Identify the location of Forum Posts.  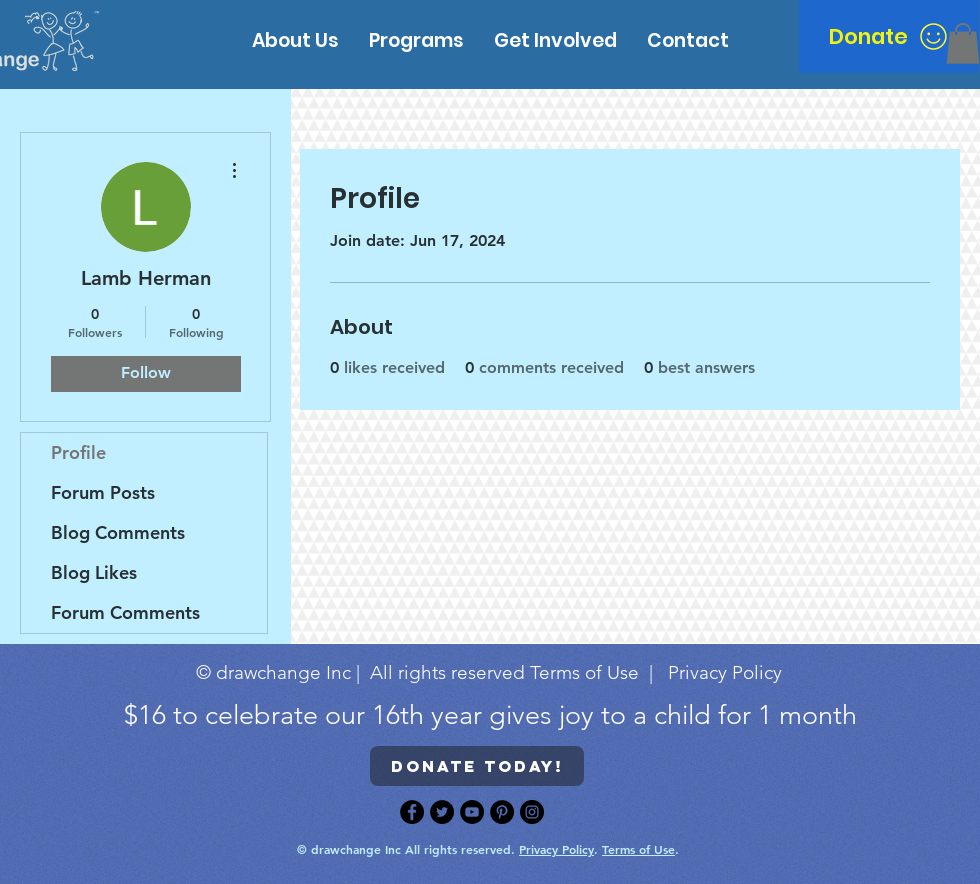
(103, 492).